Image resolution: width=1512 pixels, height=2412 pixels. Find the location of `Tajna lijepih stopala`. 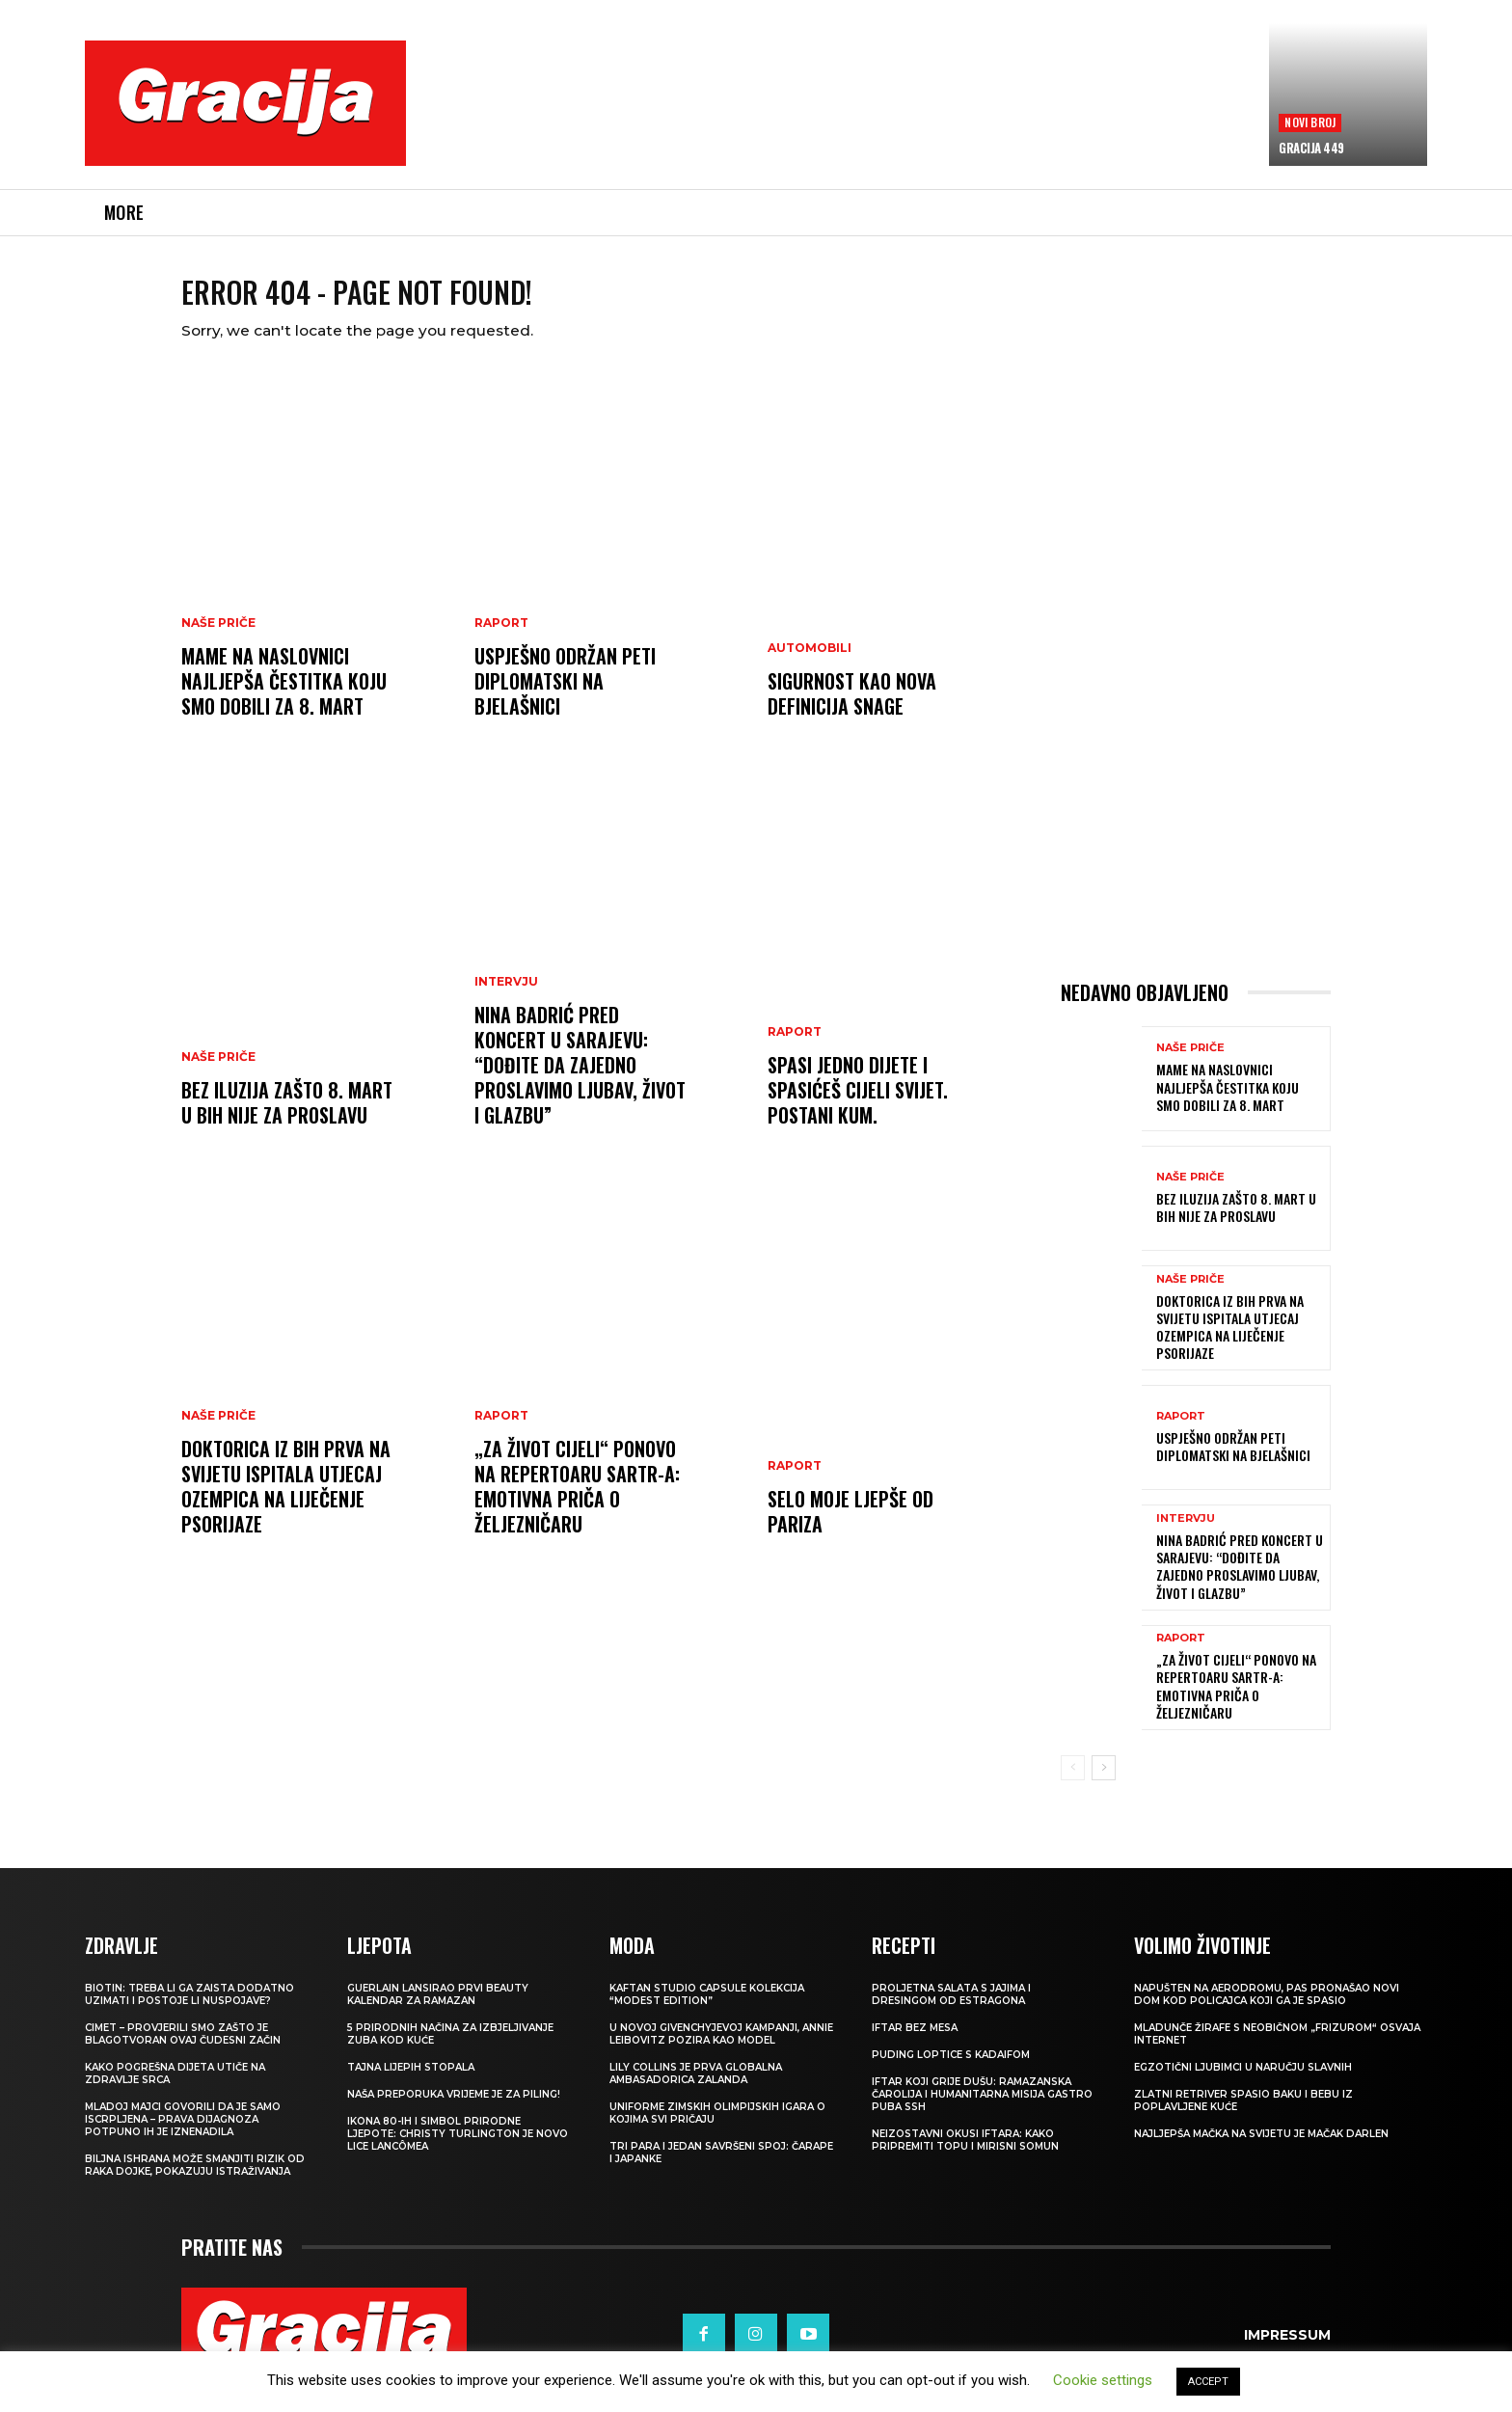

Tajna lijepih stopala is located at coordinates (410, 2081).